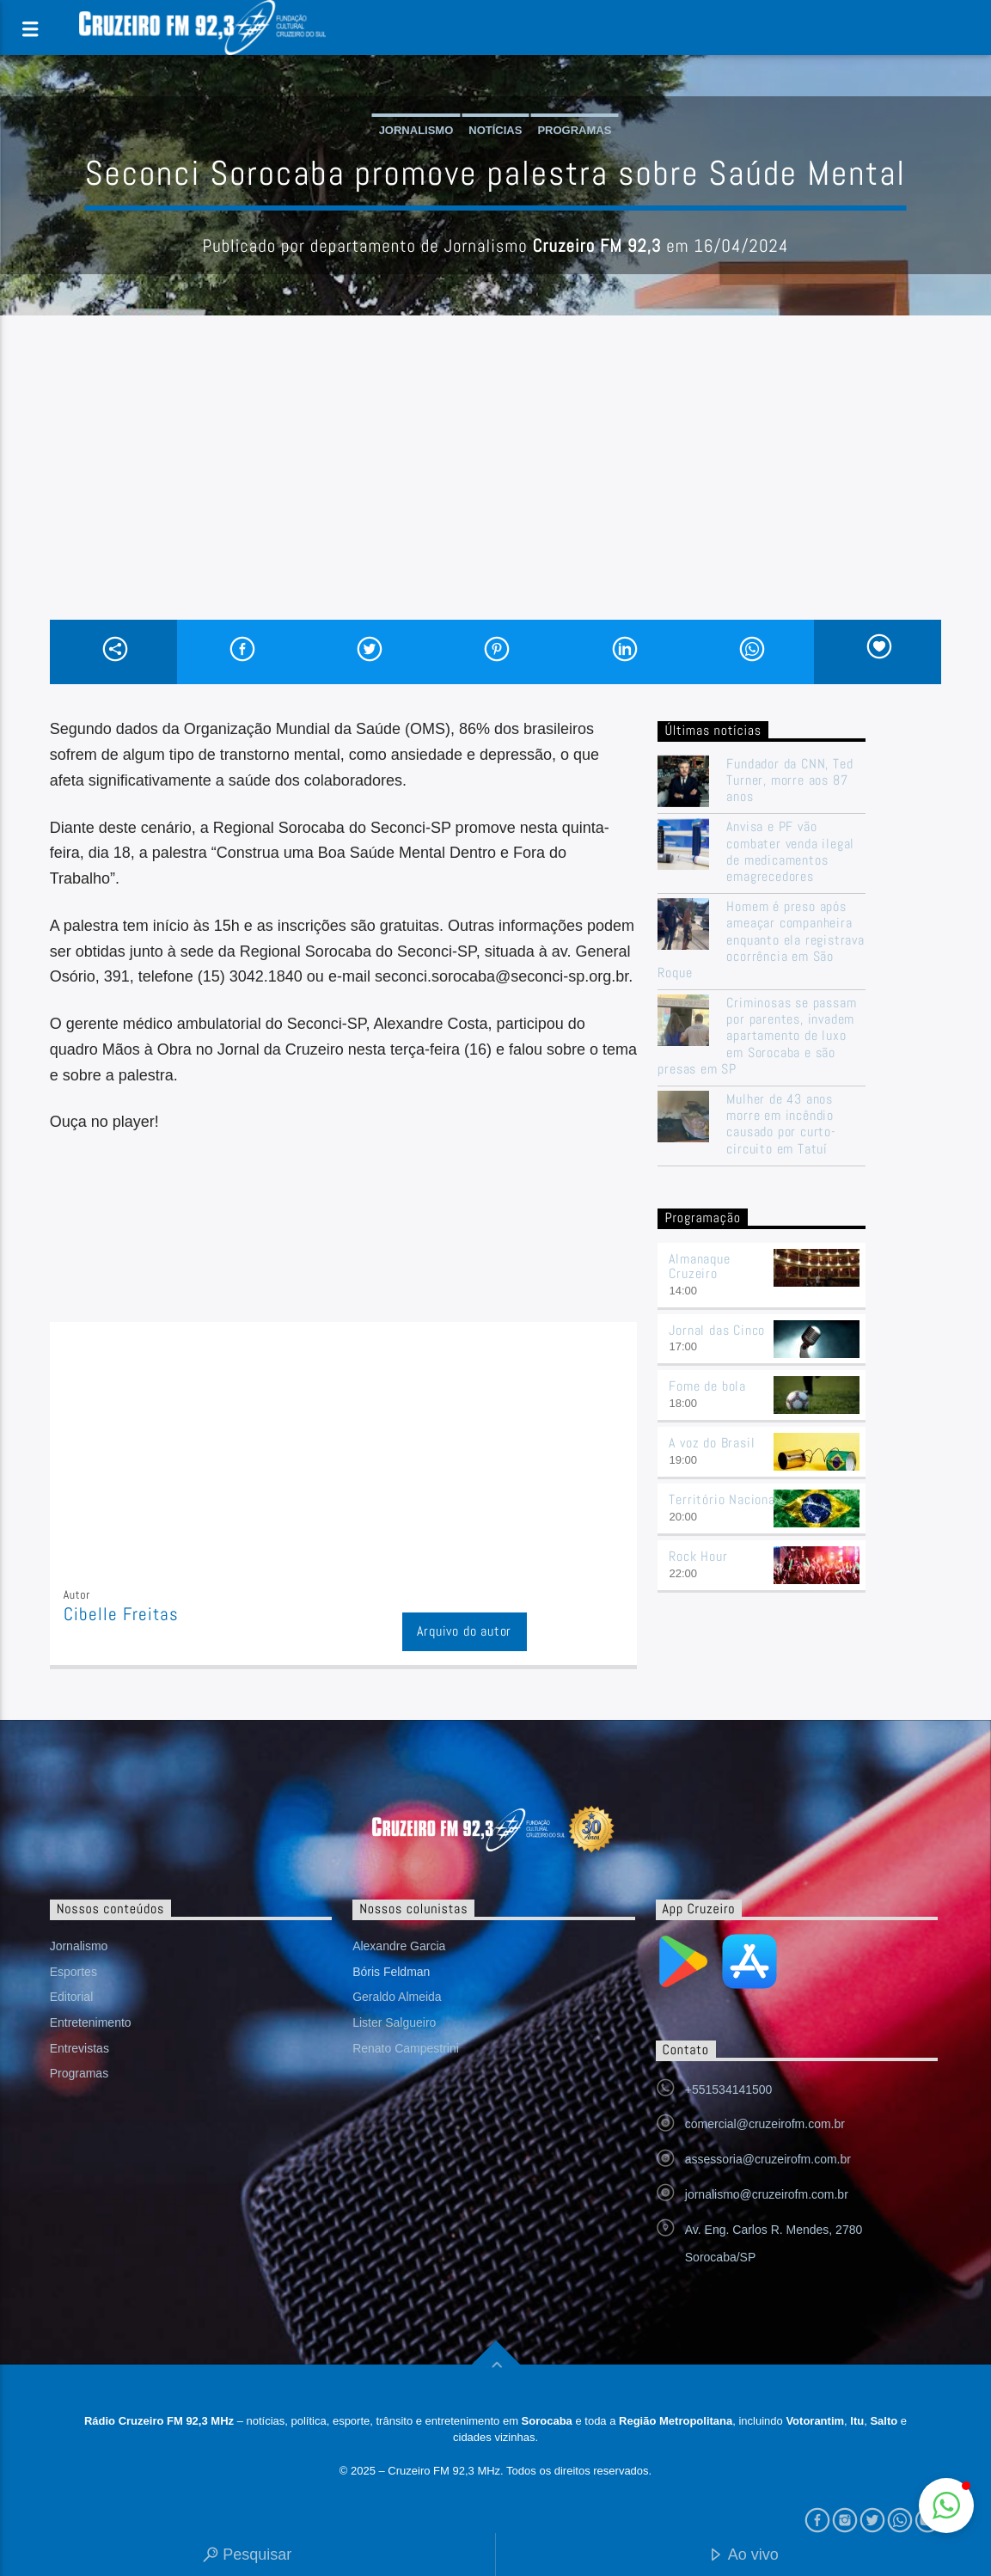 The height and width of the screenshot is (2576, 991). I want to click on Jornalismo, so click(416, 130).